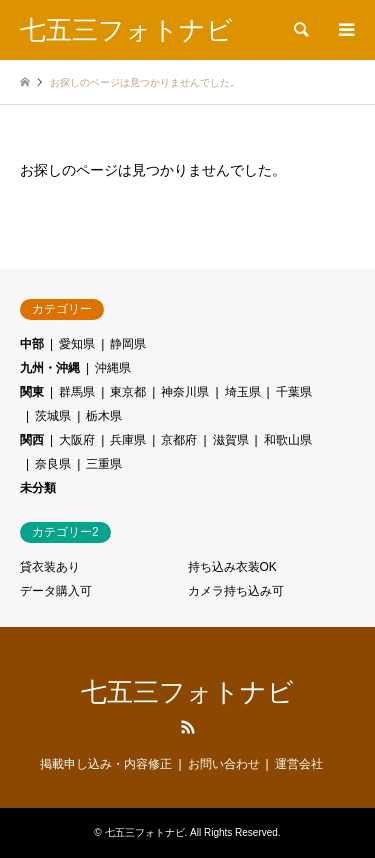  What do you see at coordinates (179, 440) in the screenshot?
I see `京都府` at bounding box center [179, 440].